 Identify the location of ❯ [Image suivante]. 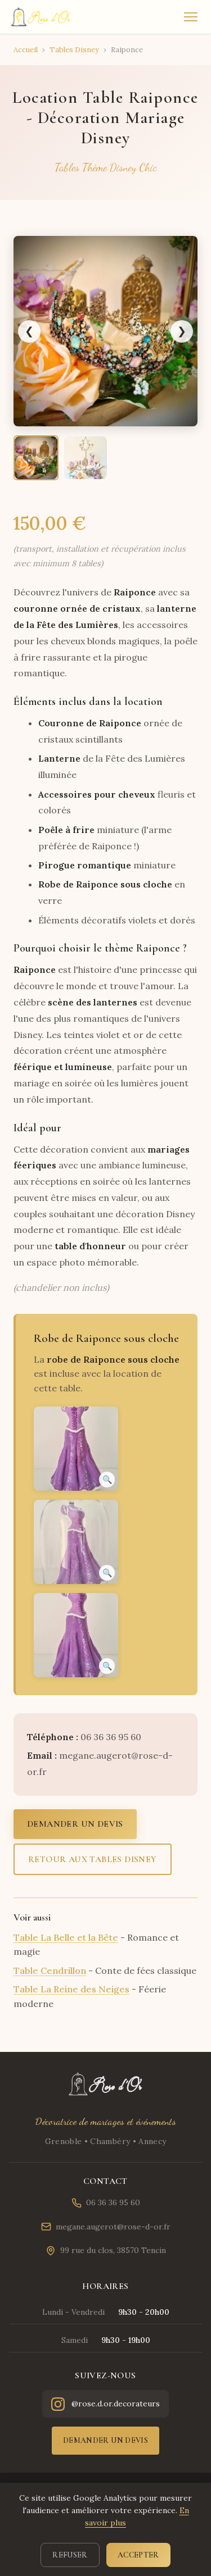
(181, 331).